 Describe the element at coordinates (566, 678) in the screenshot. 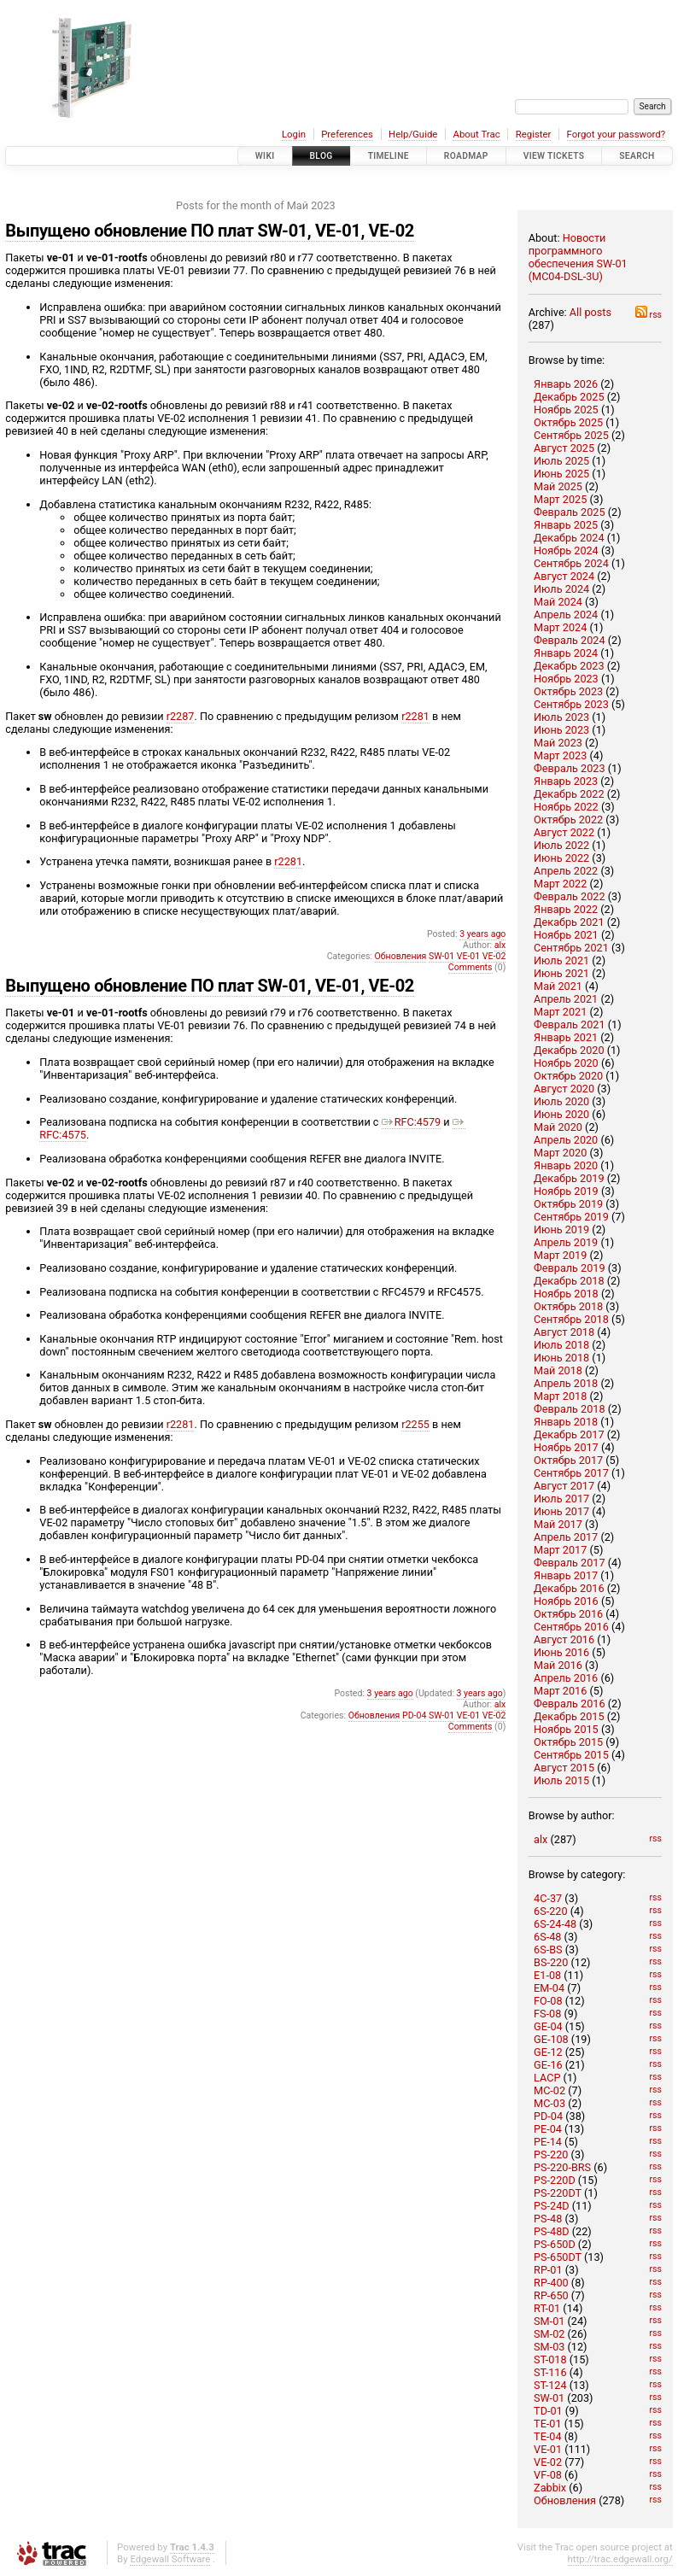

I see `Ноябрь 2023` at that location.